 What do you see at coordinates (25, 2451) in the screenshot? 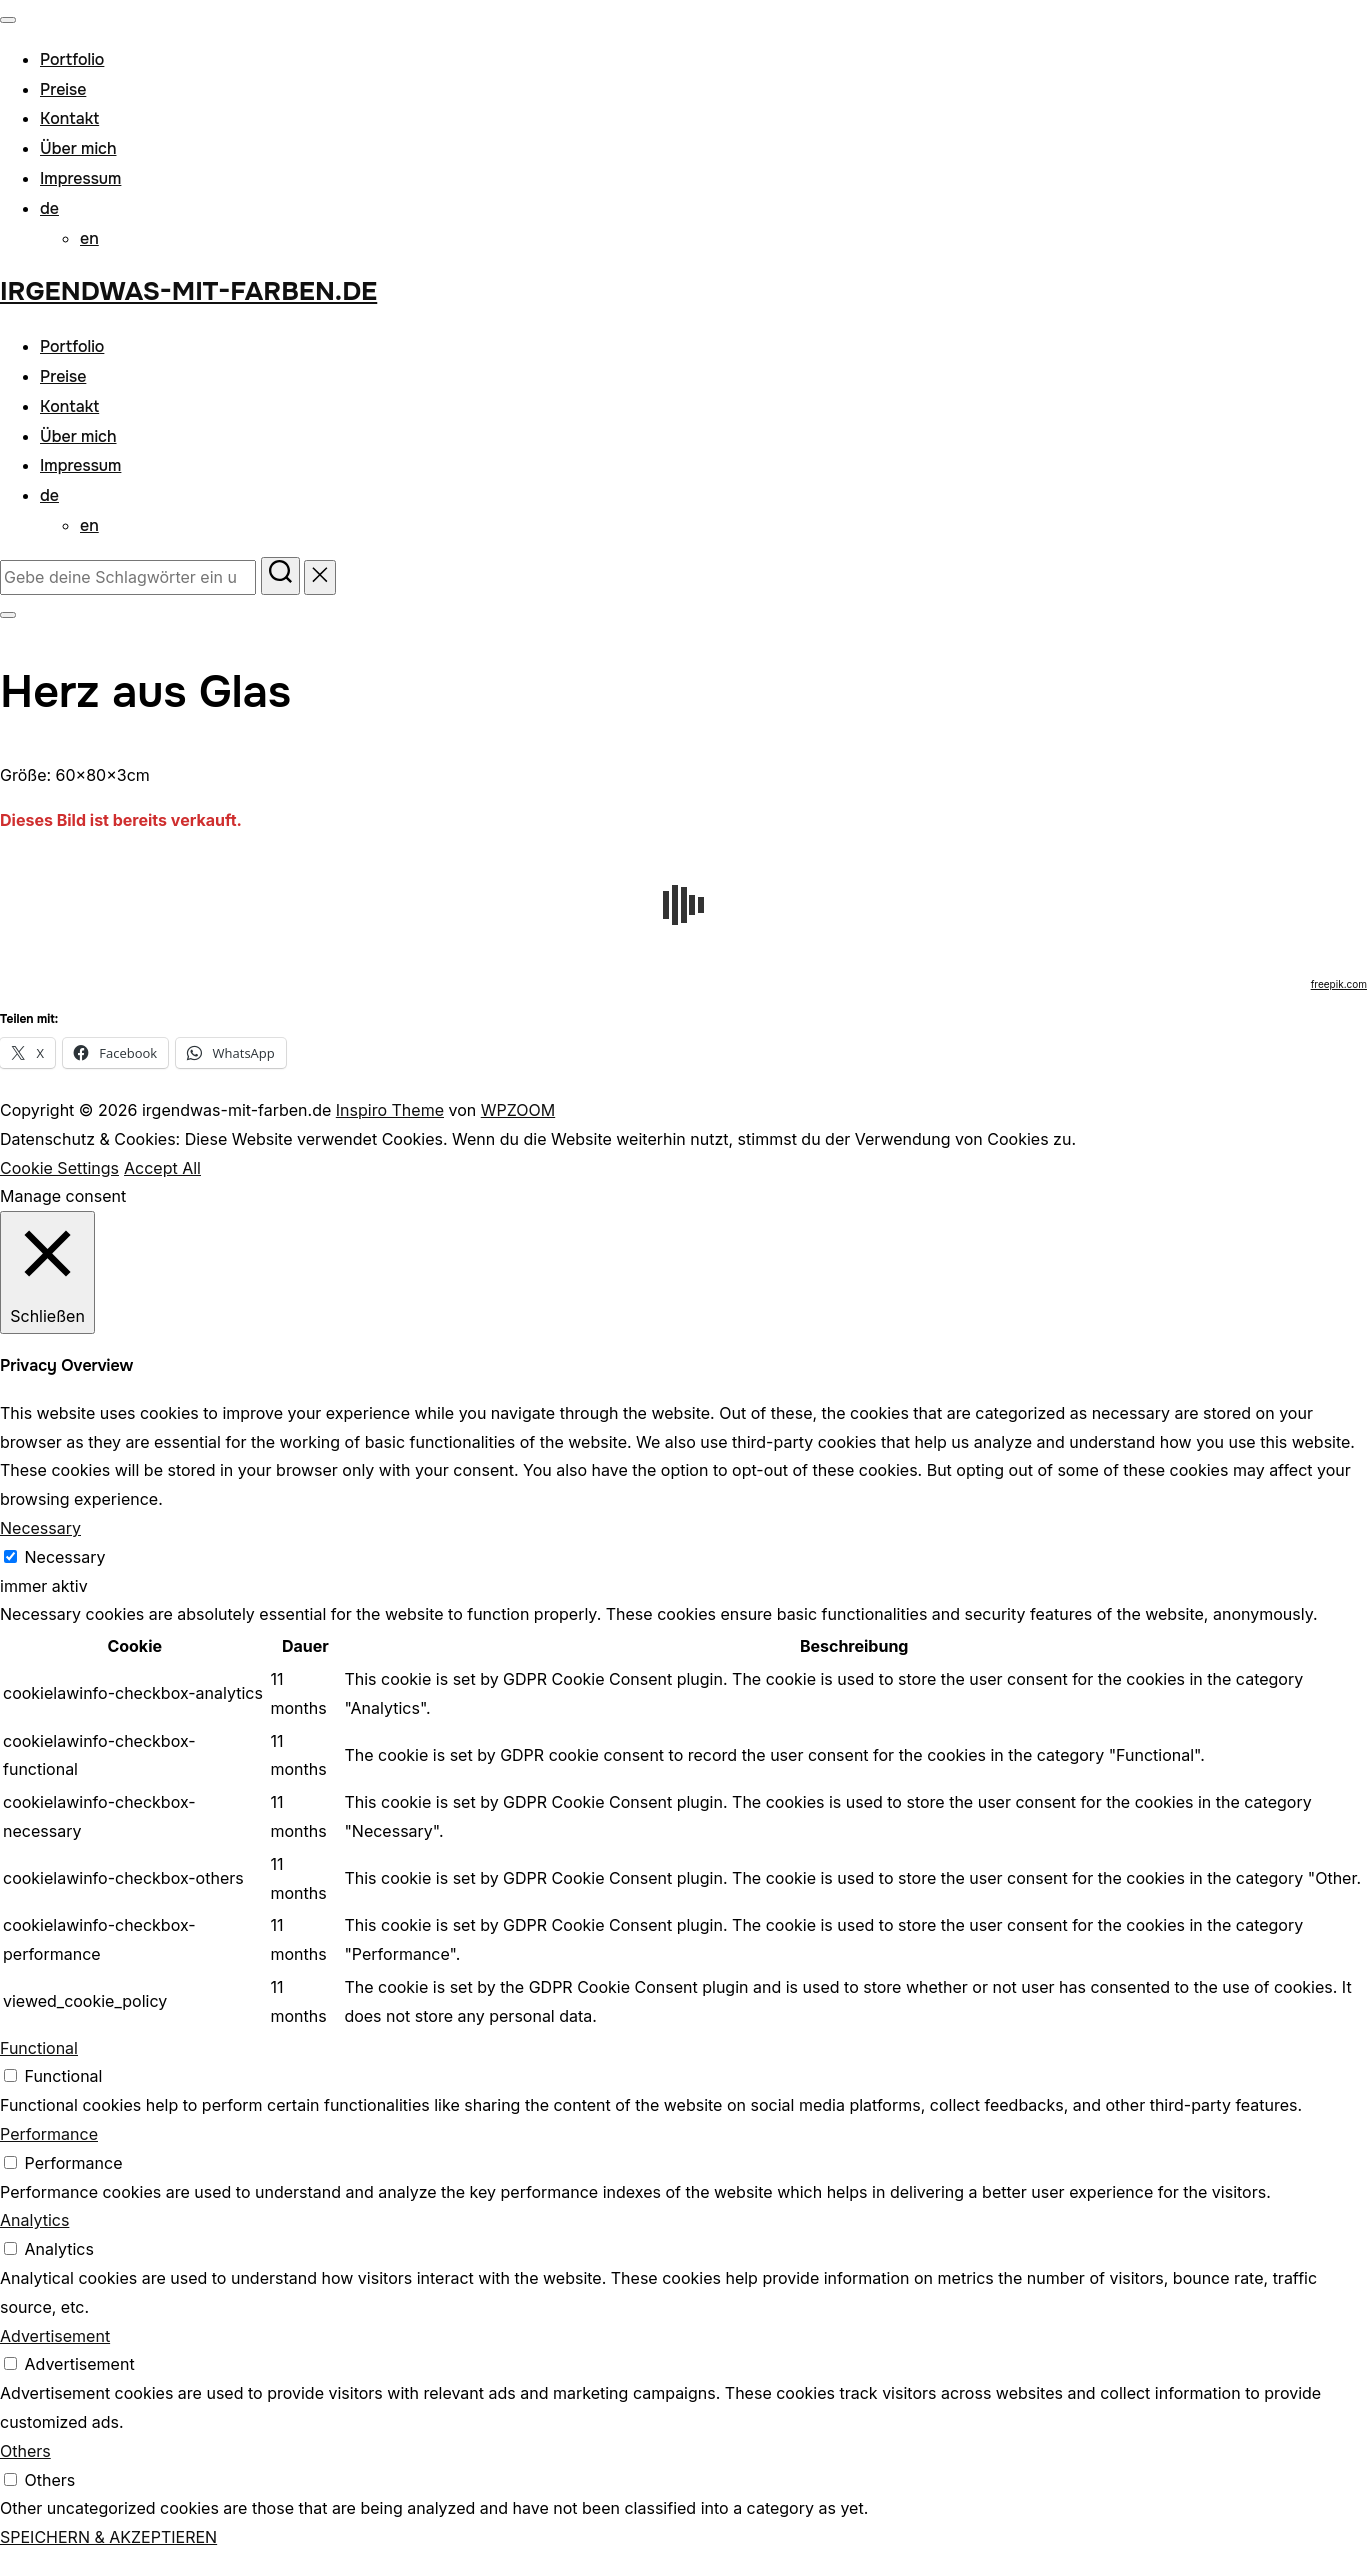
I see `Others [button]` at bounding box center [25, 2451].